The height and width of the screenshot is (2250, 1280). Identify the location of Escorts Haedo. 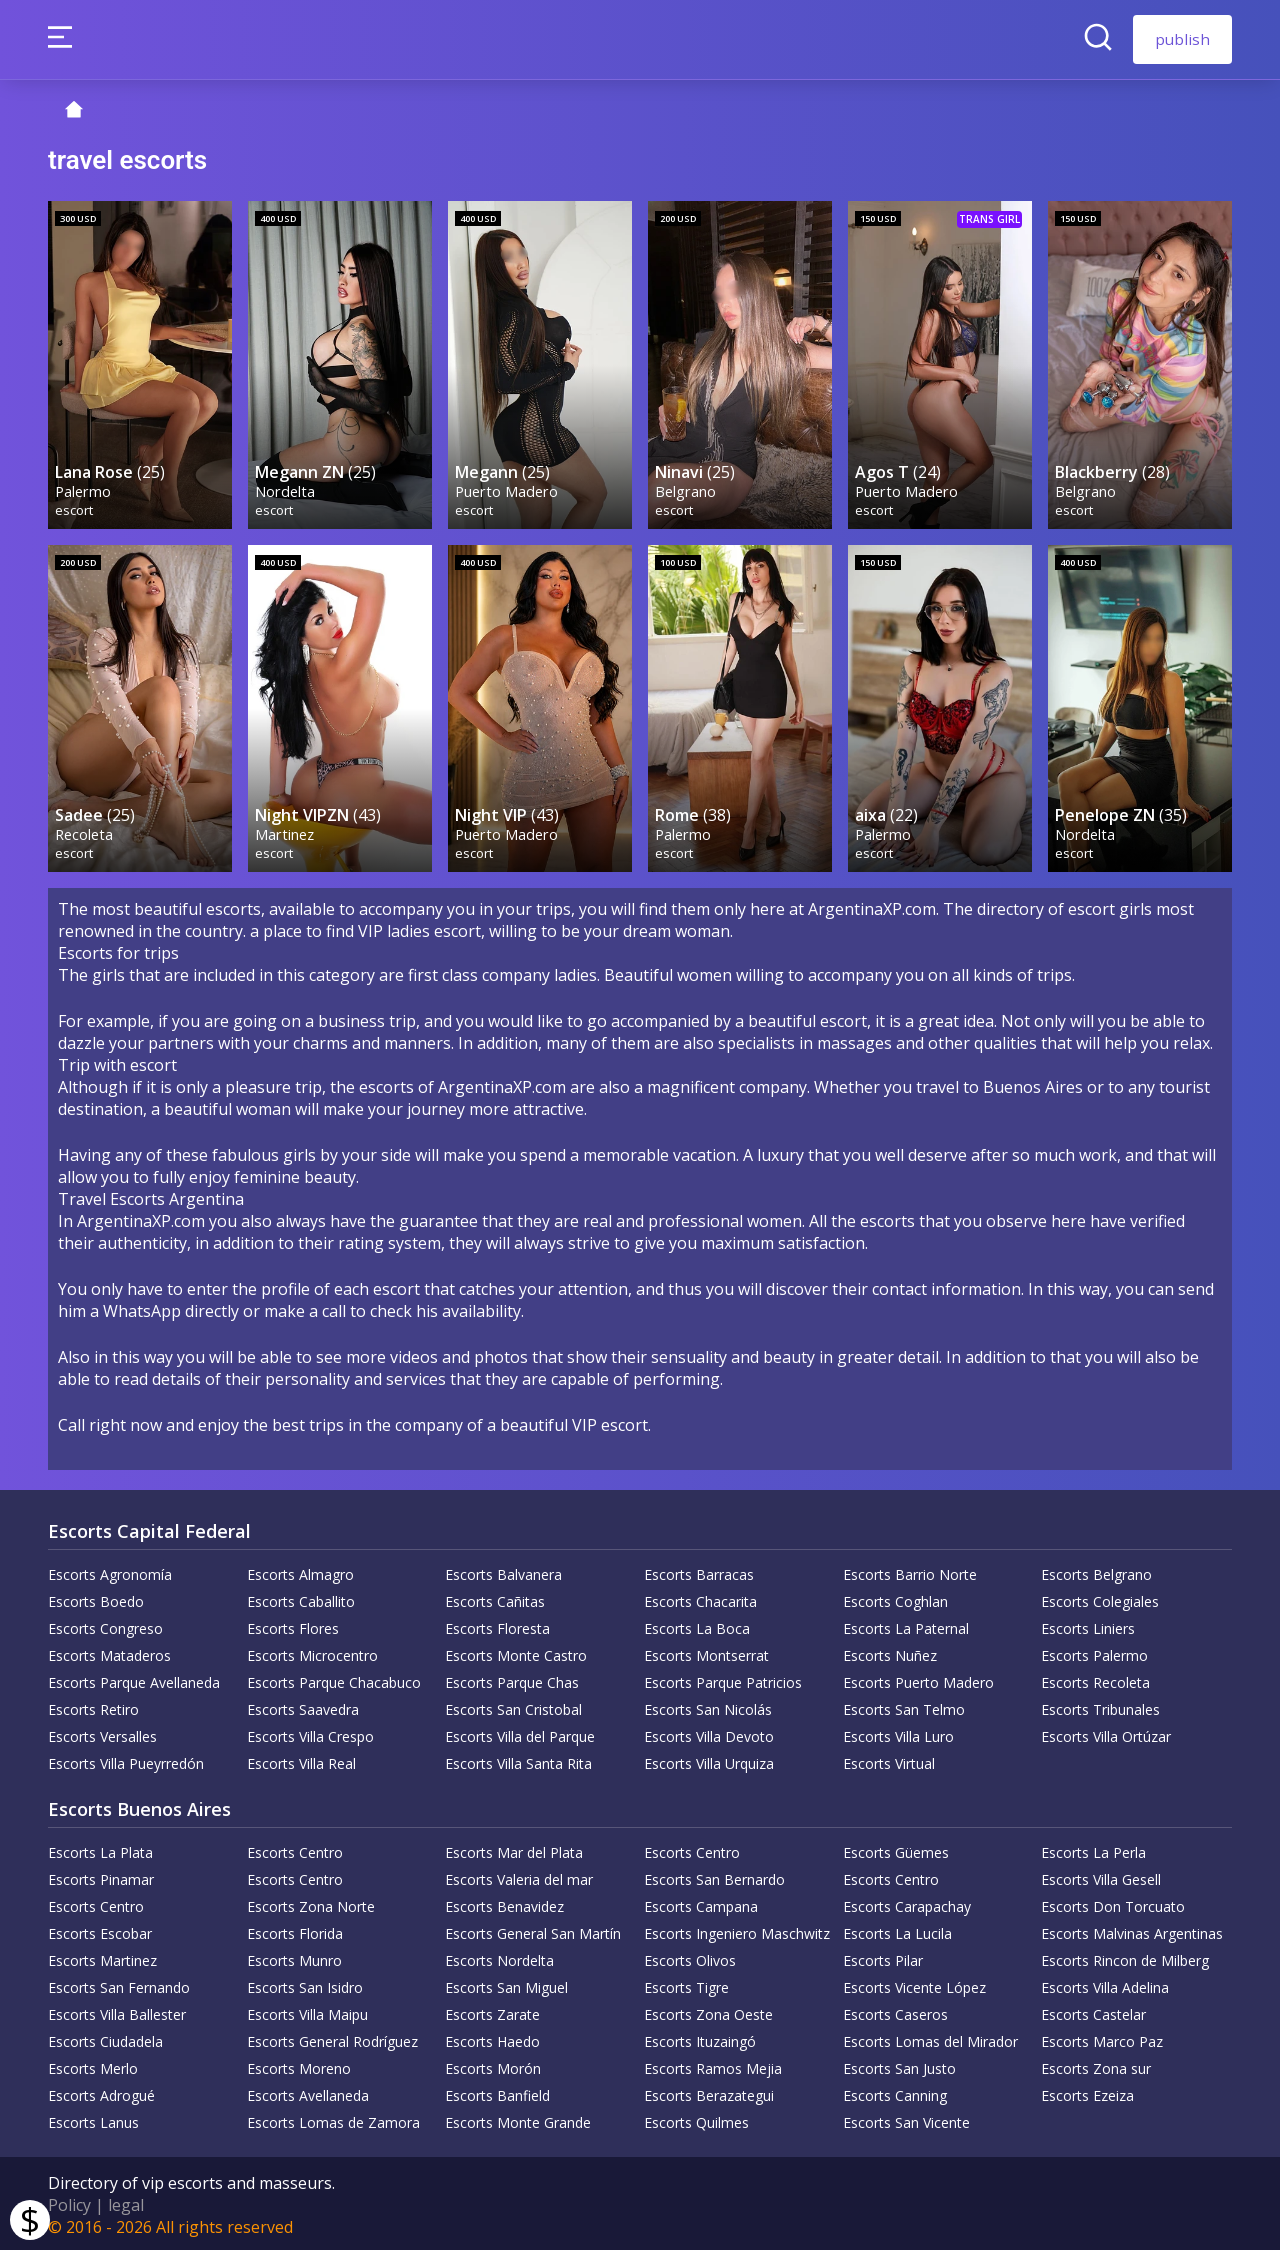
(492, 2038).